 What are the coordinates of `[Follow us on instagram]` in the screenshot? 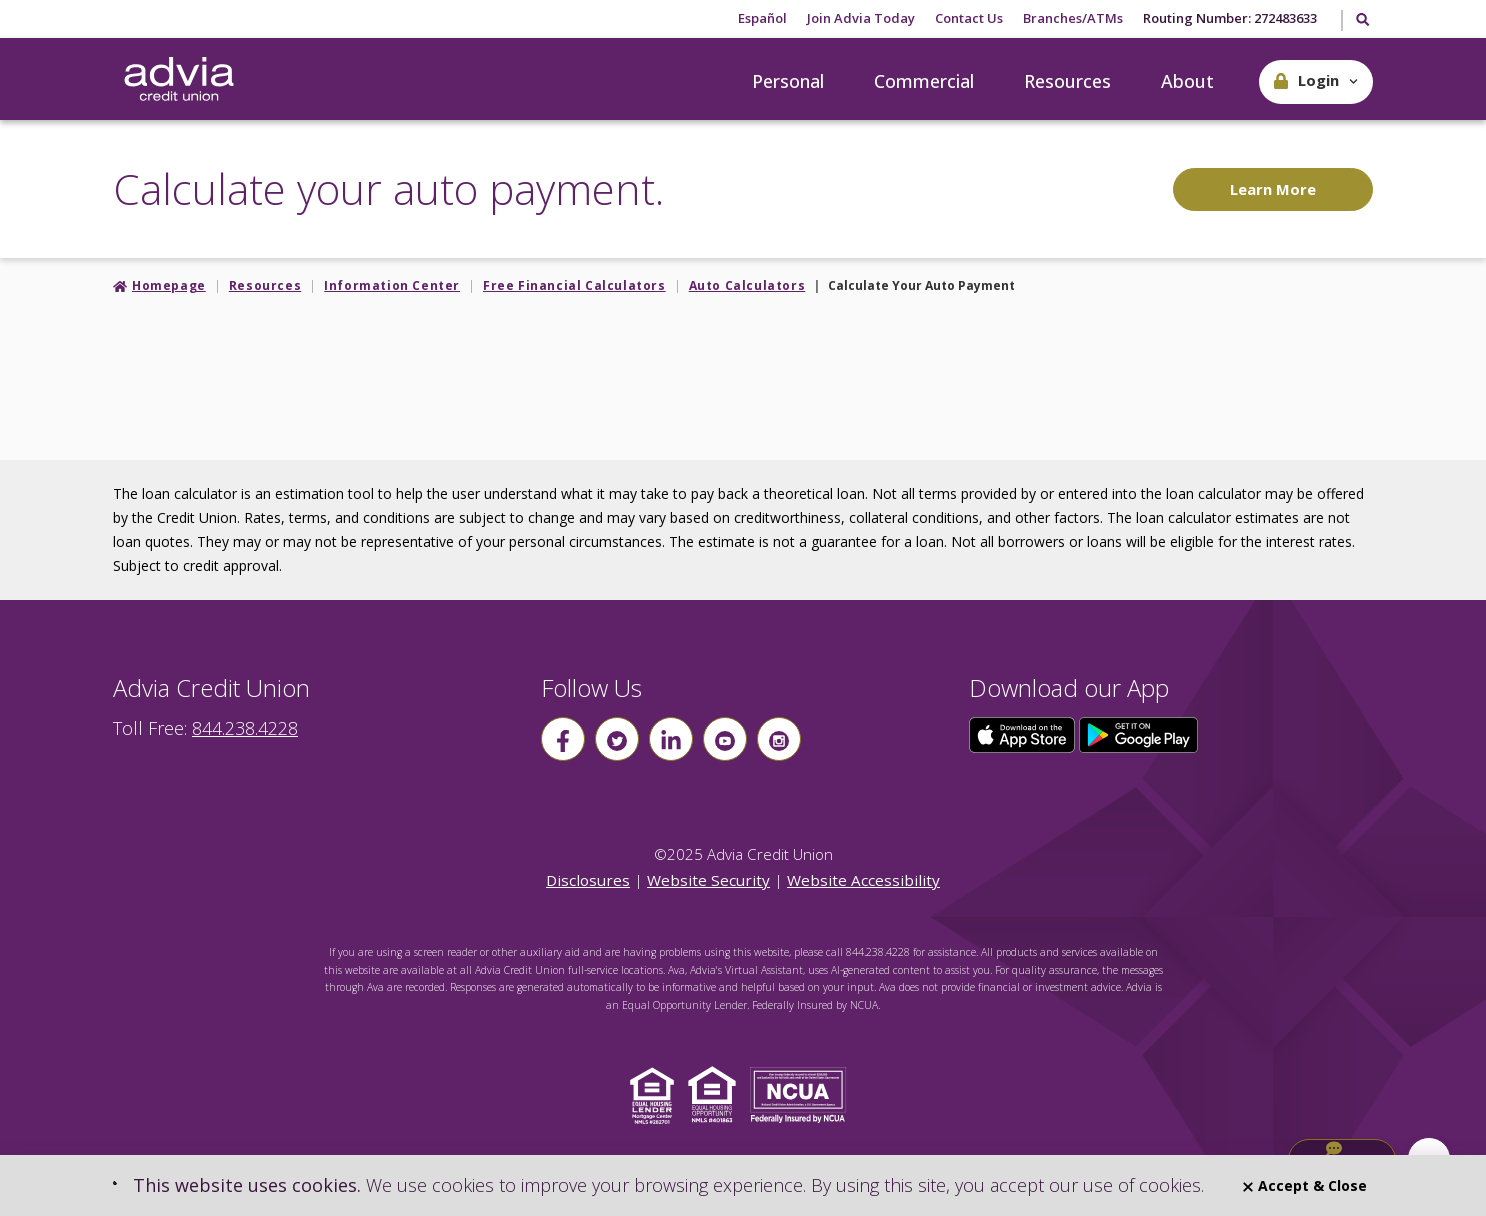 It's located at (779, 739).